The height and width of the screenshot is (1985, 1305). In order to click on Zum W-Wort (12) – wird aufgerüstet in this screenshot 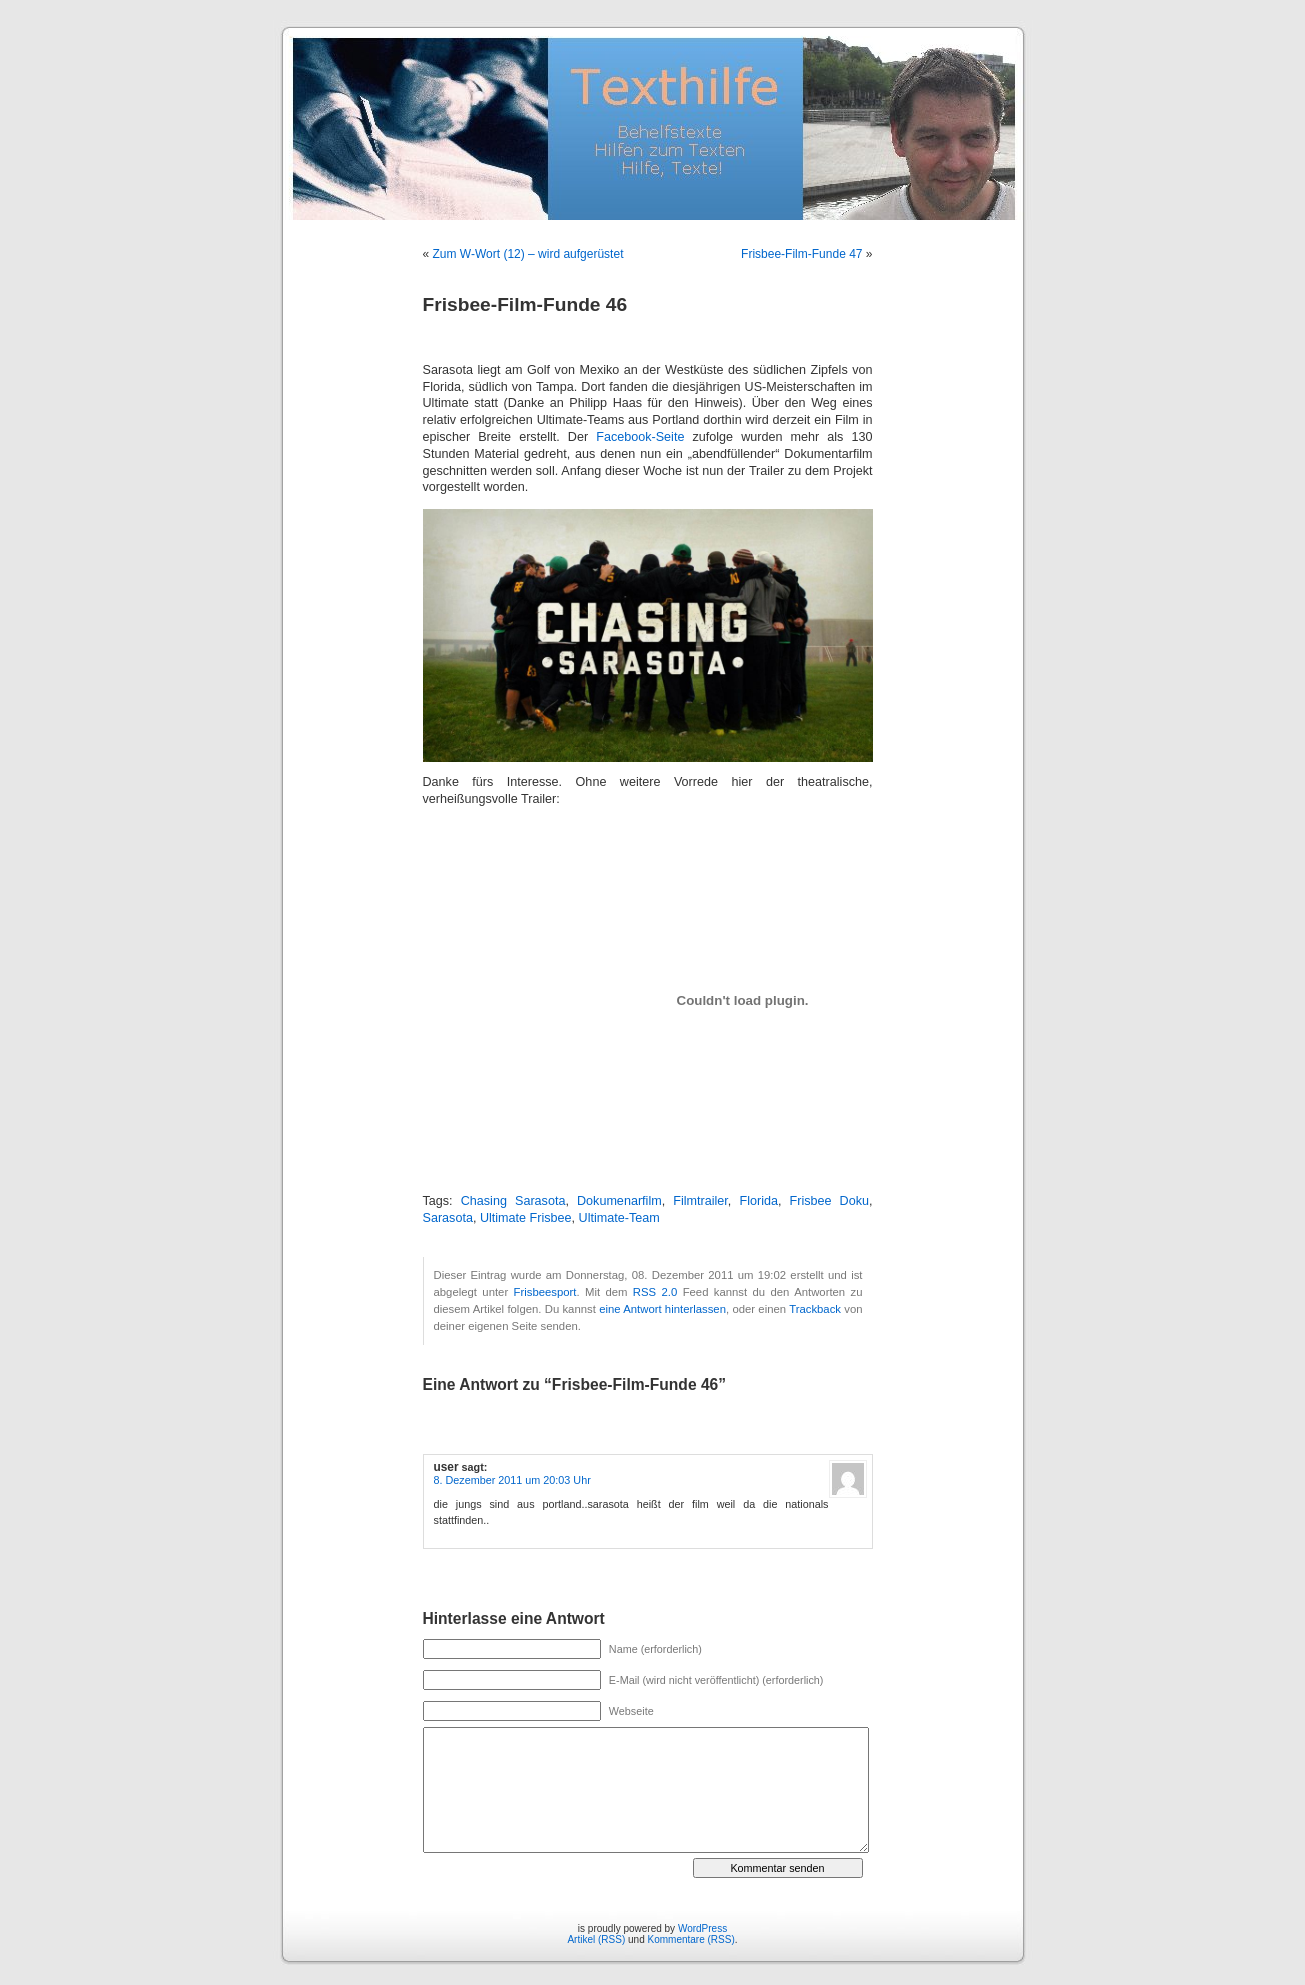, I will do `click(528, 254)`.